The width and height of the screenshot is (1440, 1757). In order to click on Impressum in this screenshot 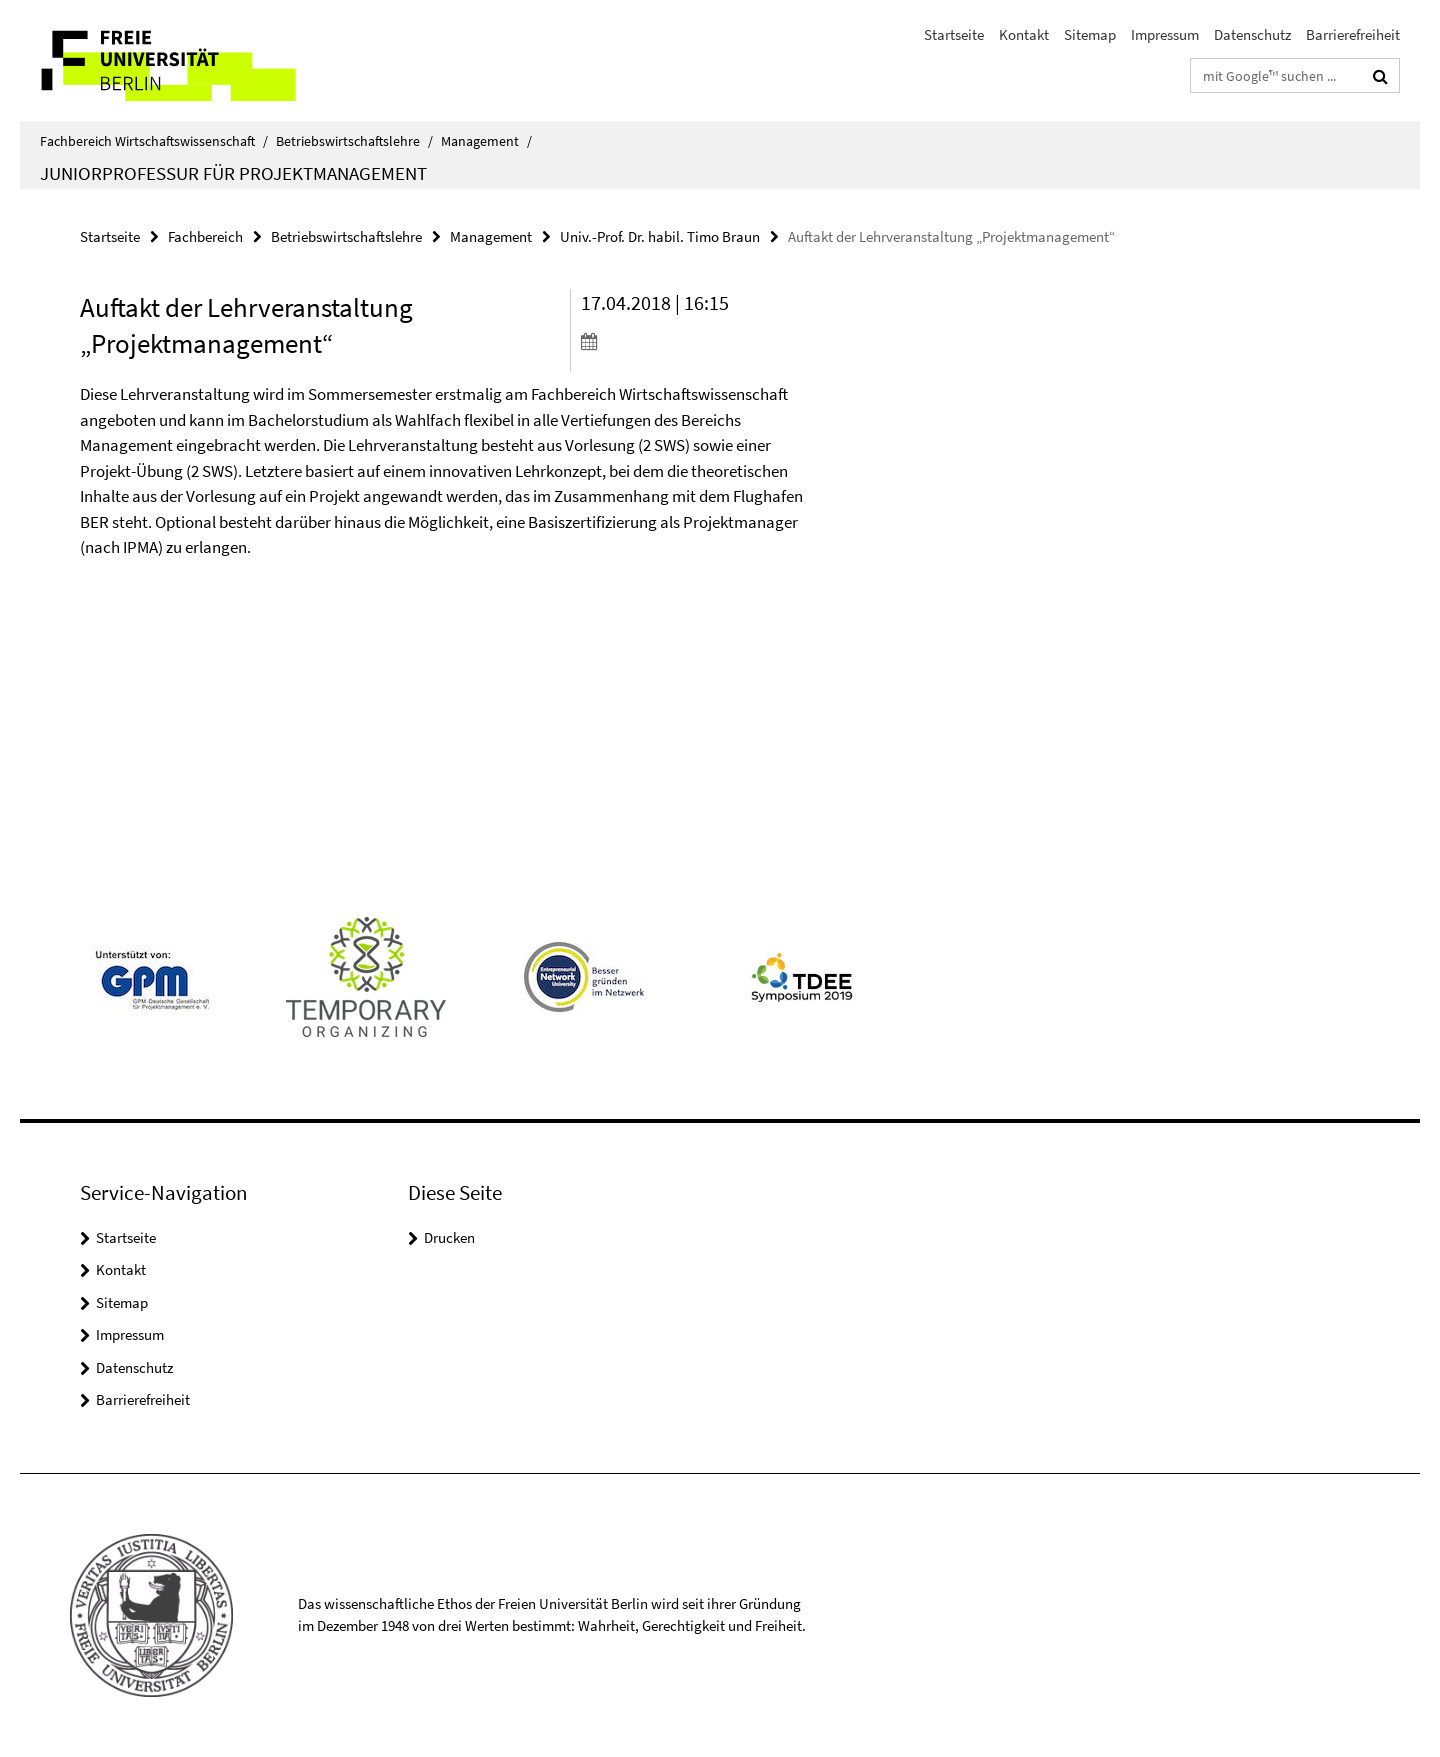, I will do `click(1165, 34)`.